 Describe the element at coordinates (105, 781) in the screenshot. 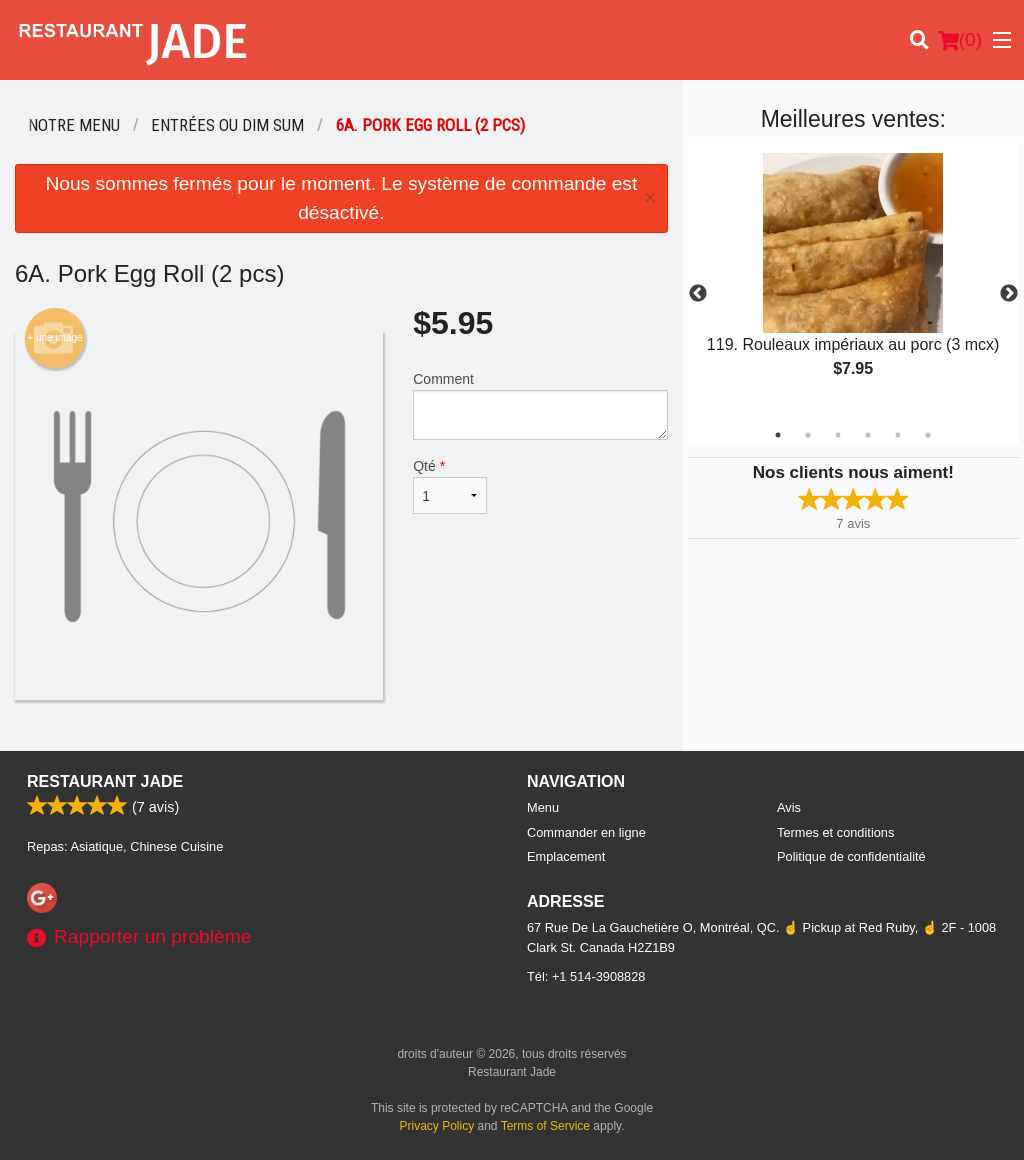

I see `Restaurant Jade` at that location.